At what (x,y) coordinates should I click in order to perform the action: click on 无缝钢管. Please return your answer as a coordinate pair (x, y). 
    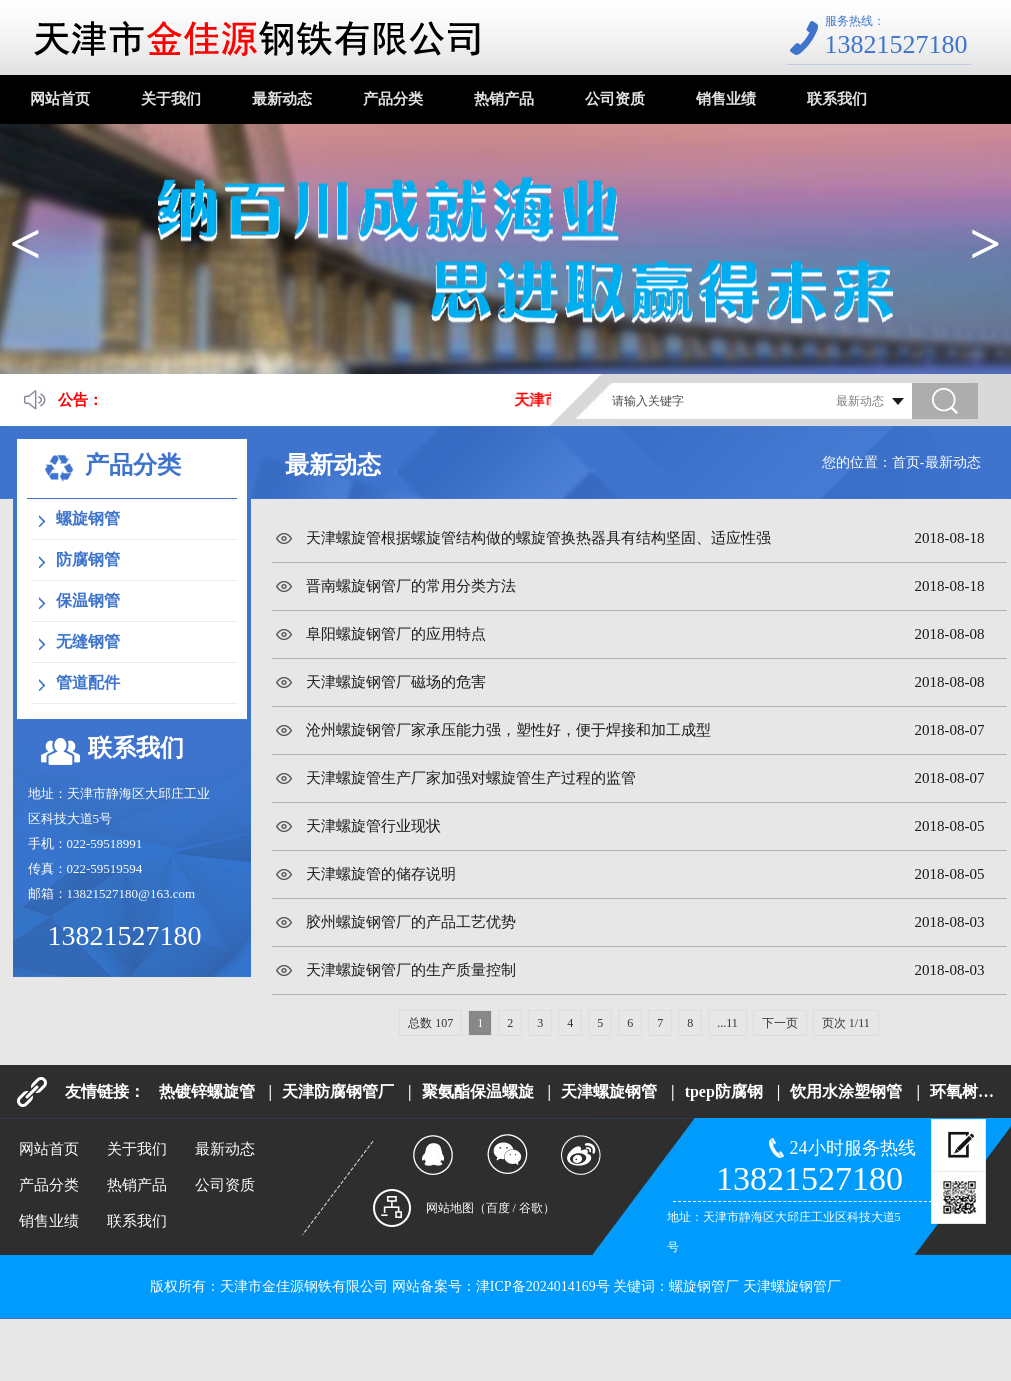
    Looking at the image, I should click on (88, 641).